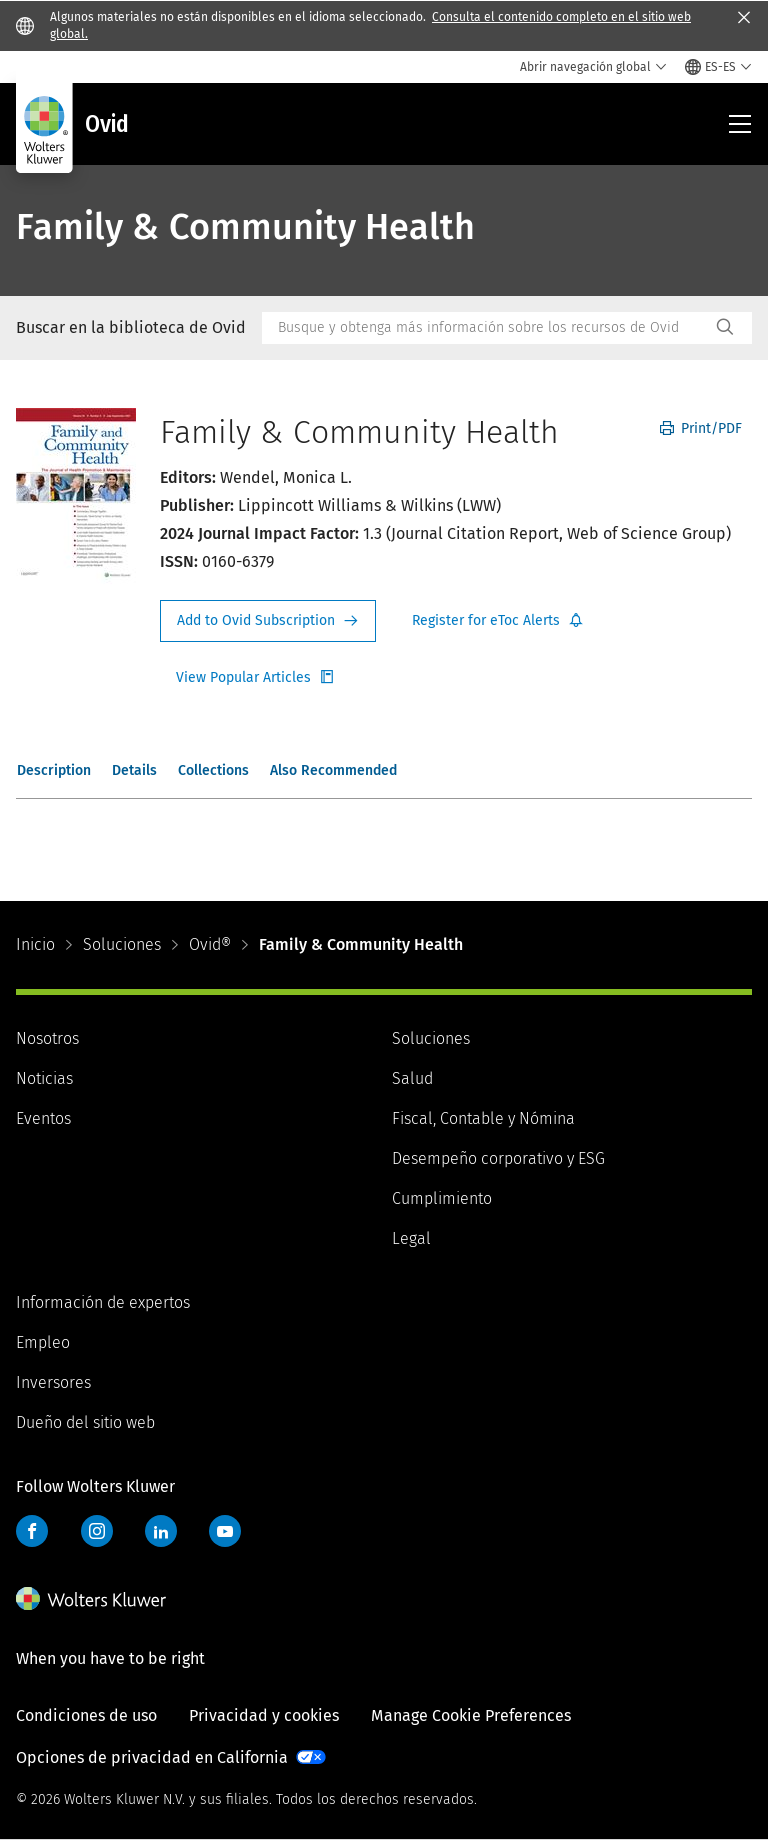  Describe the element at coordinates (471, 1715) in the screenshot. I see `Manage Cookie Preferences` at that location.